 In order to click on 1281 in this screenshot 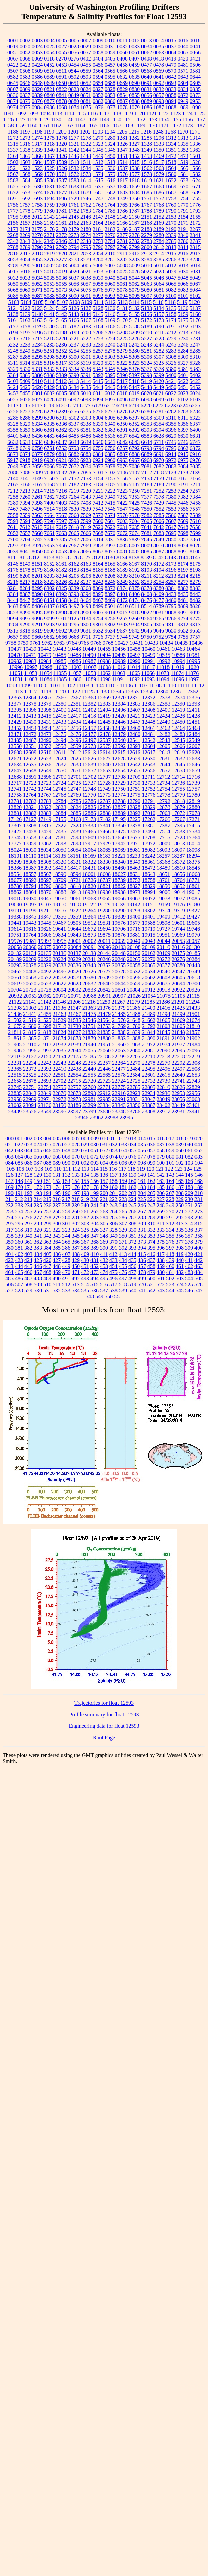, I will do `click(122, 138)`.